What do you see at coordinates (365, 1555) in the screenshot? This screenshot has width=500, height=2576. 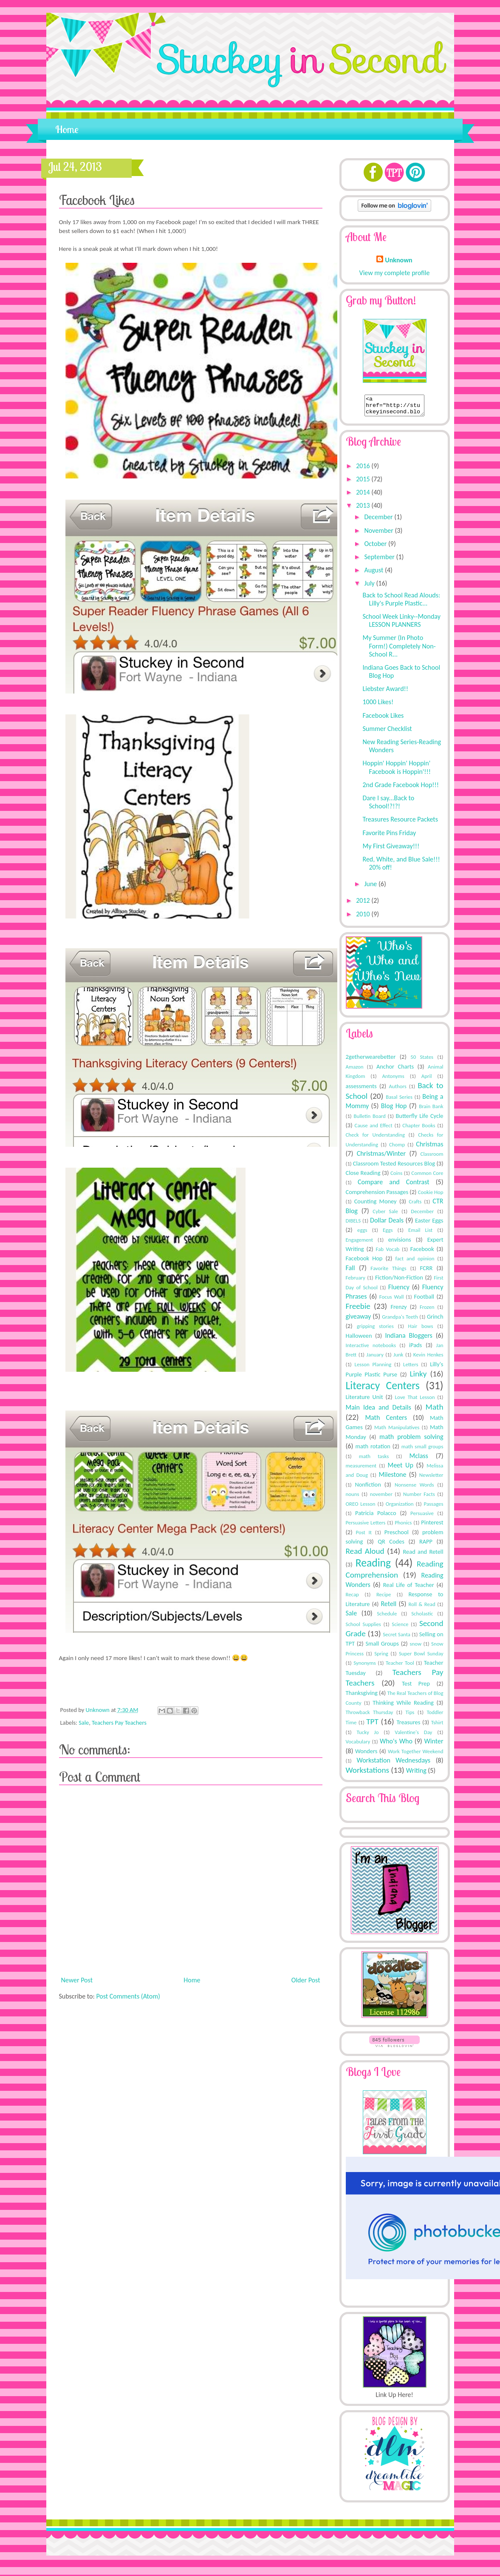 I see `Read Aloud` at bounding box center [365, 1555].